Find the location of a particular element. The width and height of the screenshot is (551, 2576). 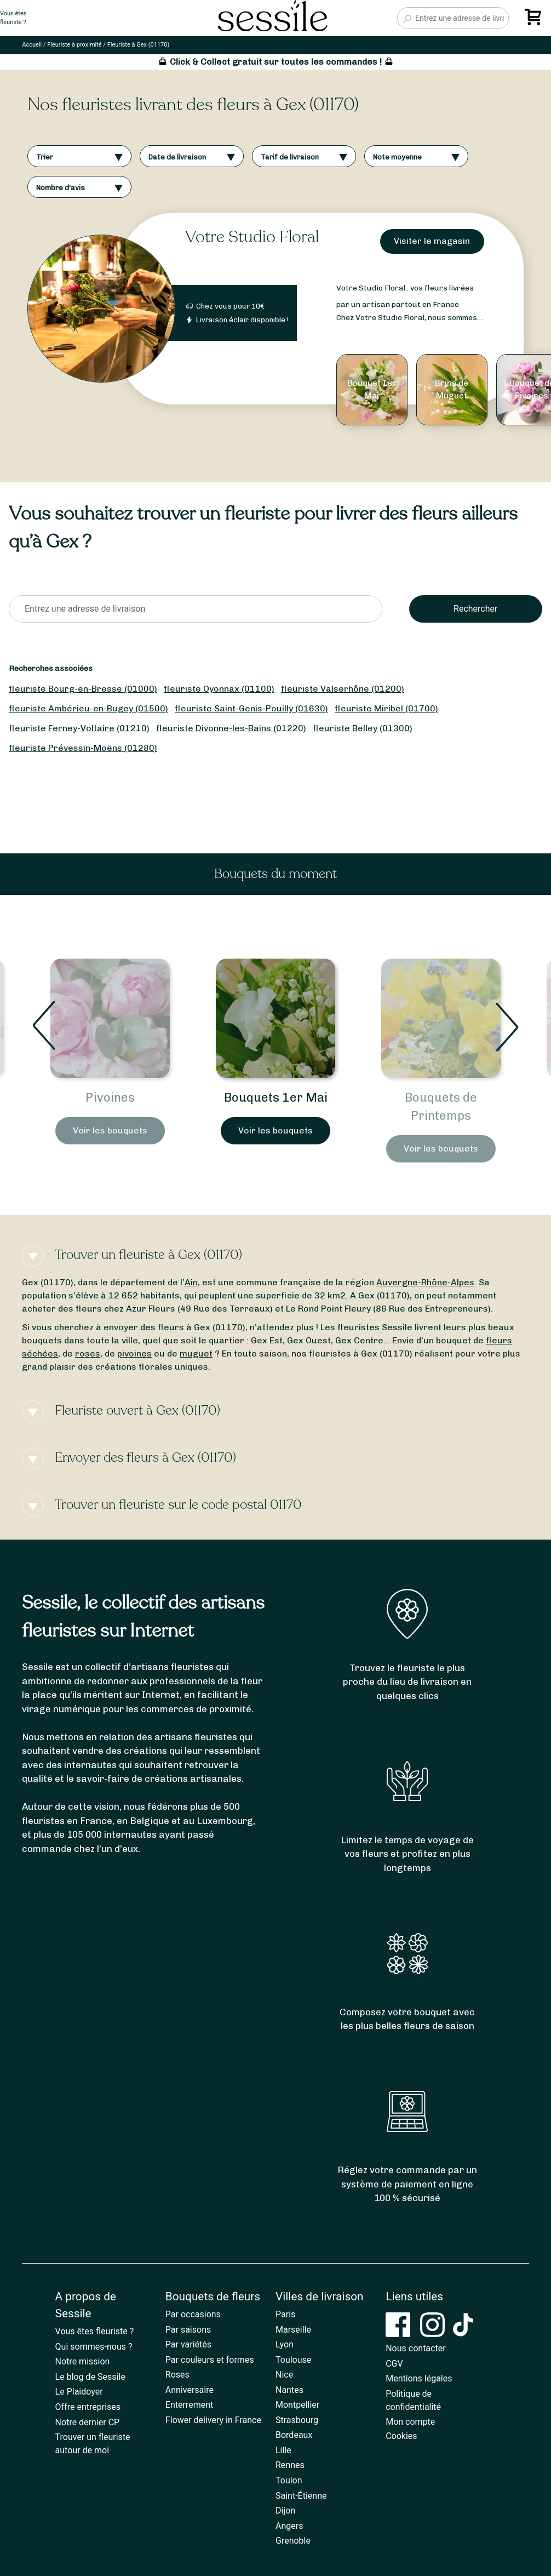

Vous êtes fleuriste ? is located at coordinates (94, 2331).